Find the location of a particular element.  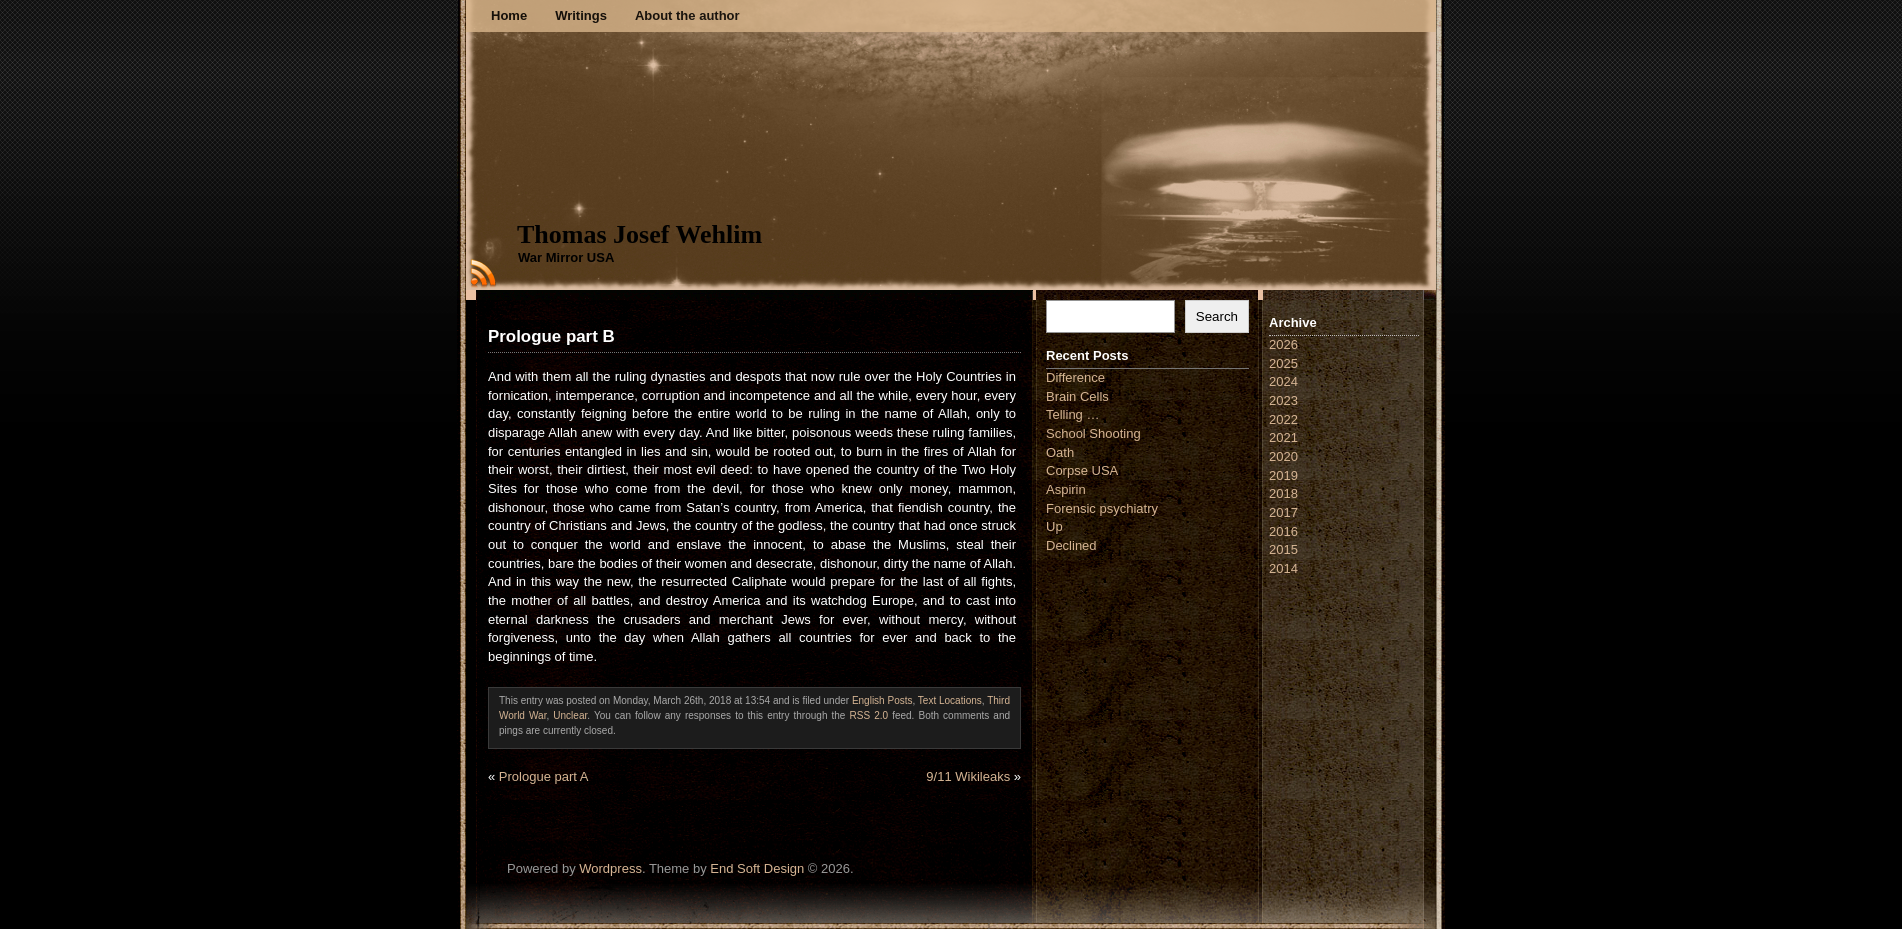

2022 is located at coordinates (1283, 419).